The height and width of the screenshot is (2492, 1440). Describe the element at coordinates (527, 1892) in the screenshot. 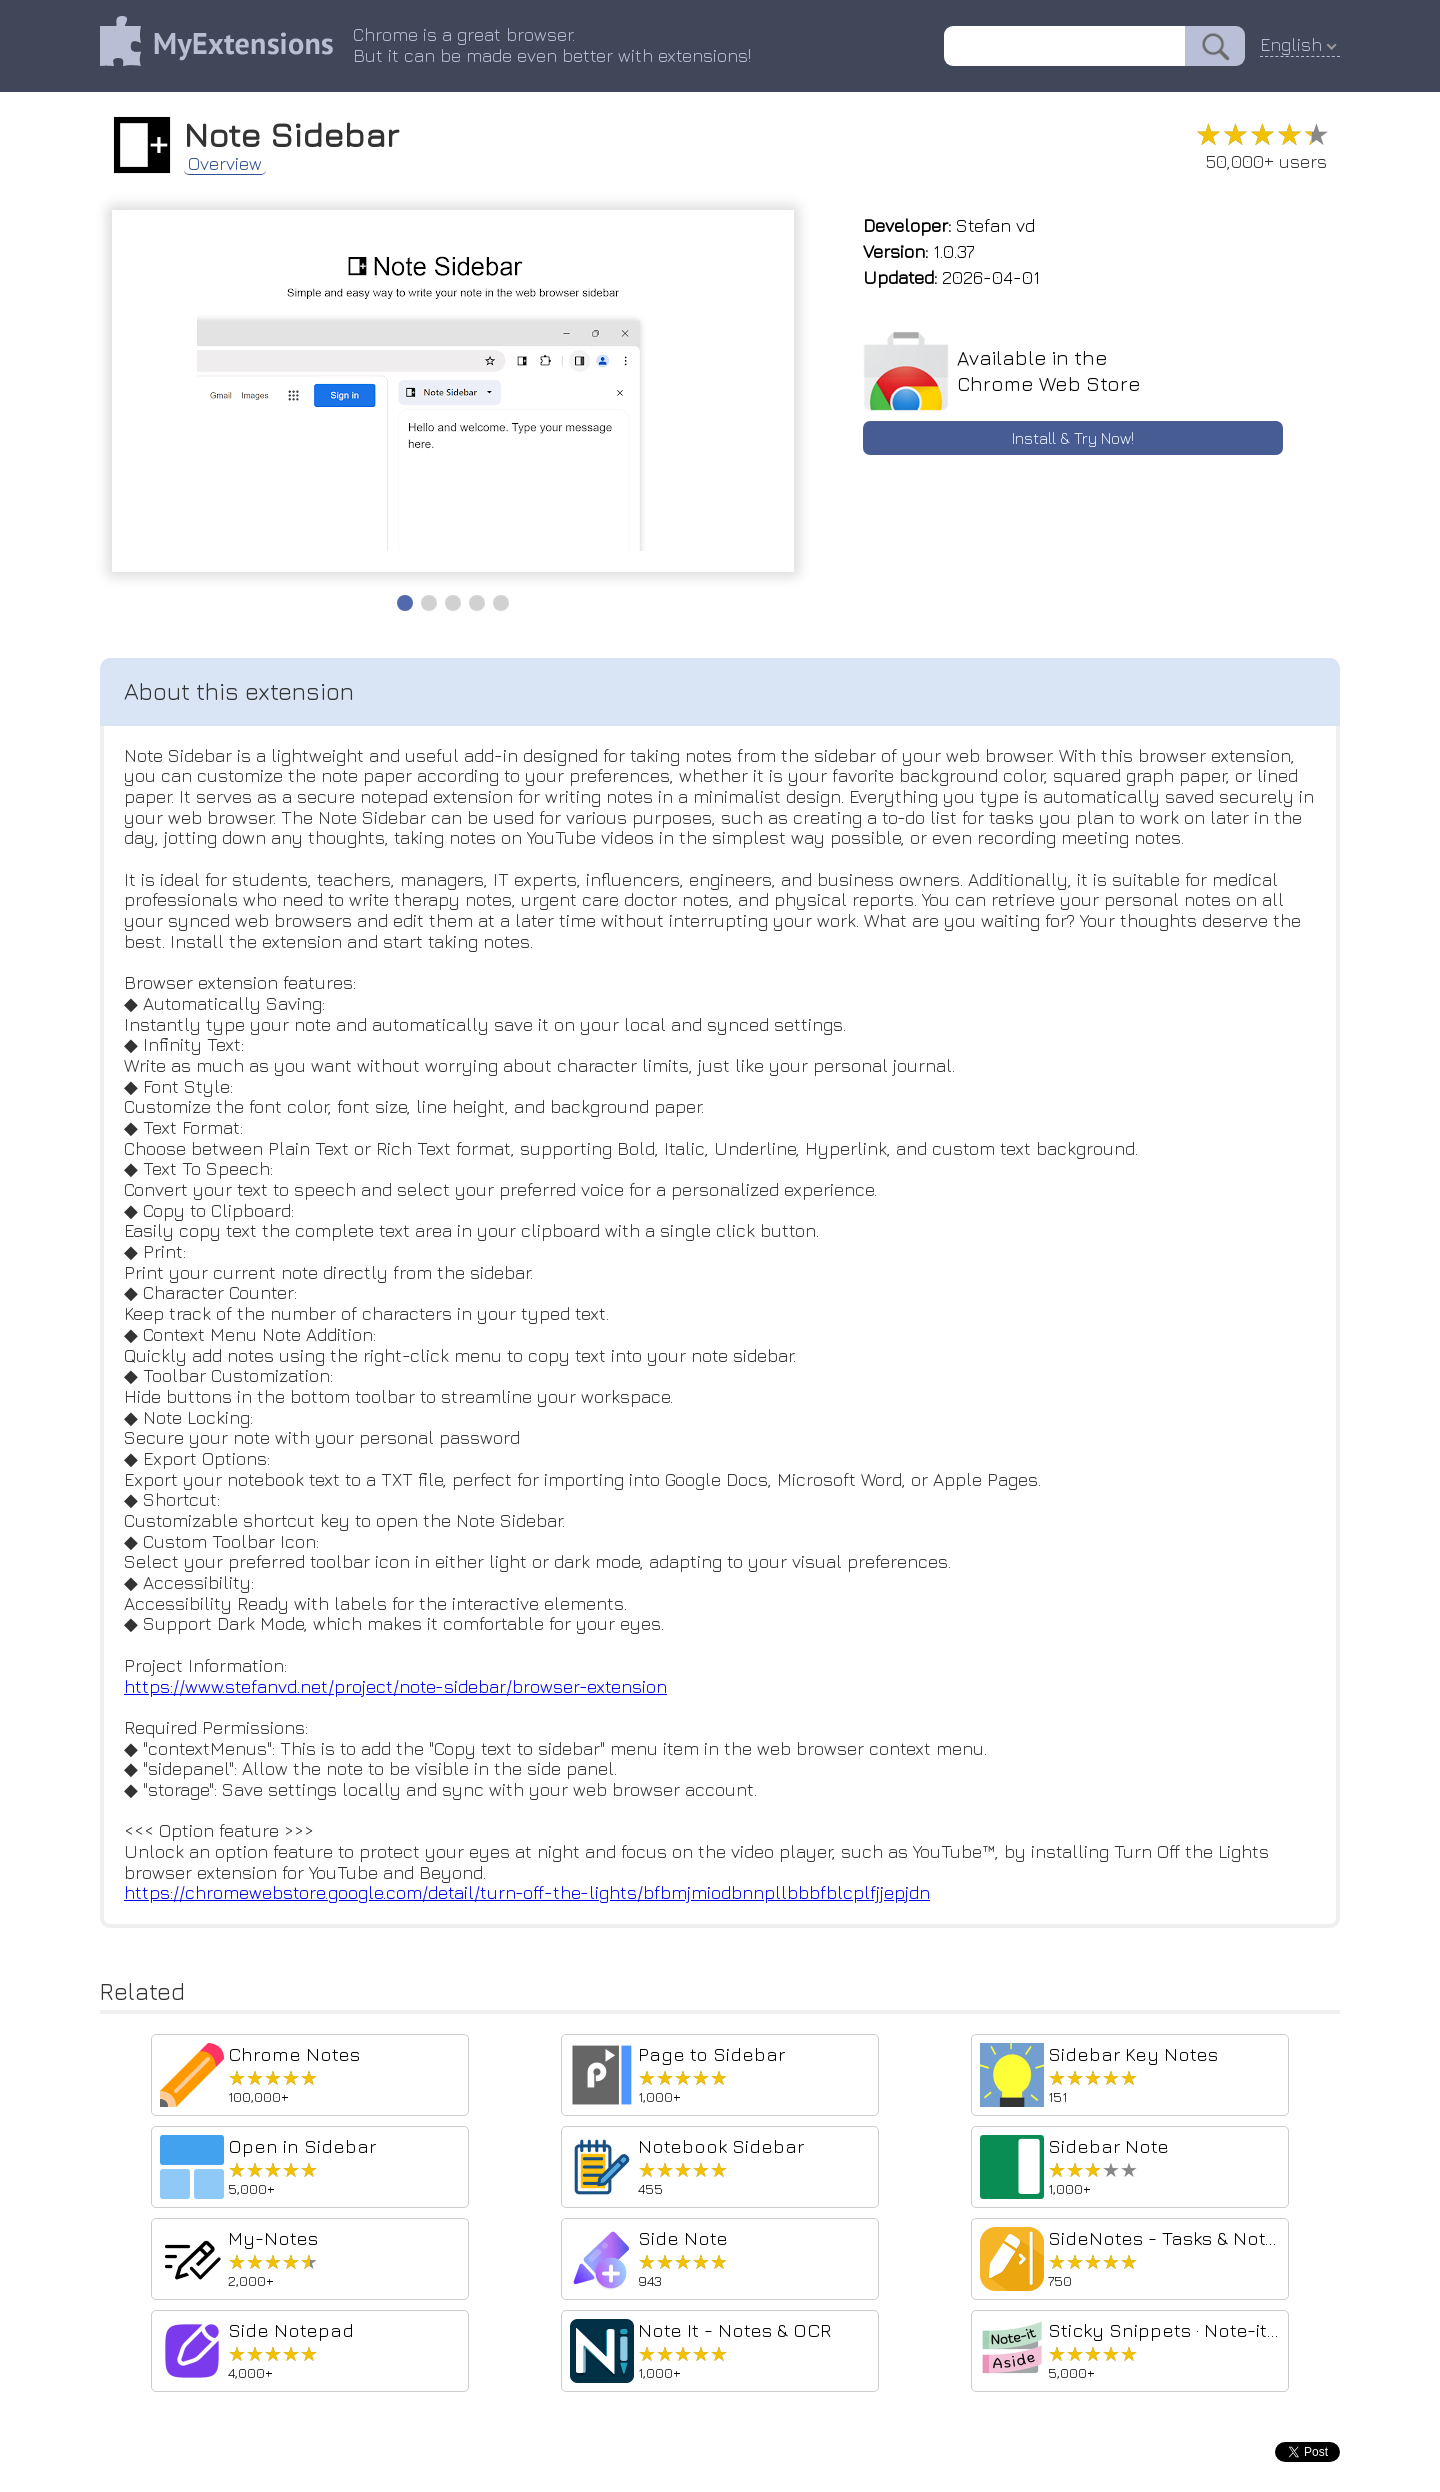

I see `https://chromewebstore.google.com/detail/turn-off-the-lights/bfbmjmiodbnnpllbbbfblcplfjjepjdn` at that location.